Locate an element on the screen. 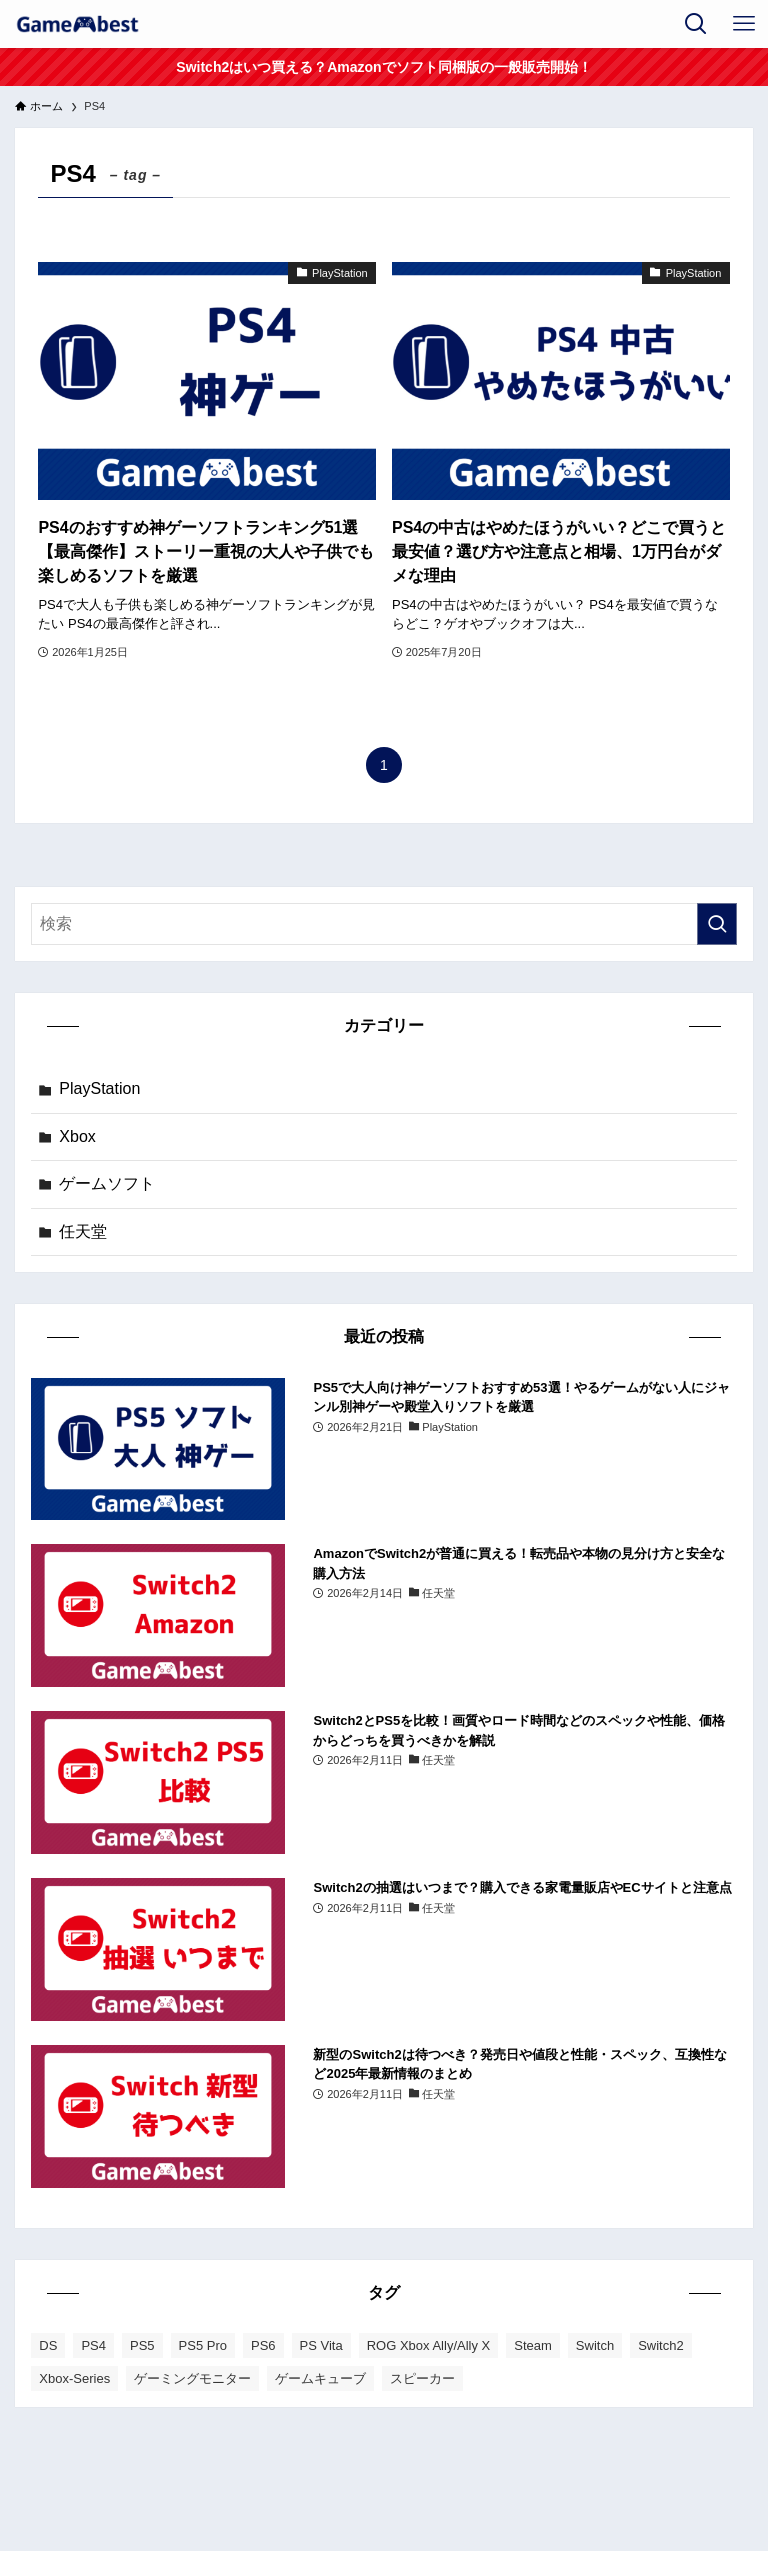 The width and height of the screenshot is (768, 2551). Xbox is located at coordinates (77, 1136).